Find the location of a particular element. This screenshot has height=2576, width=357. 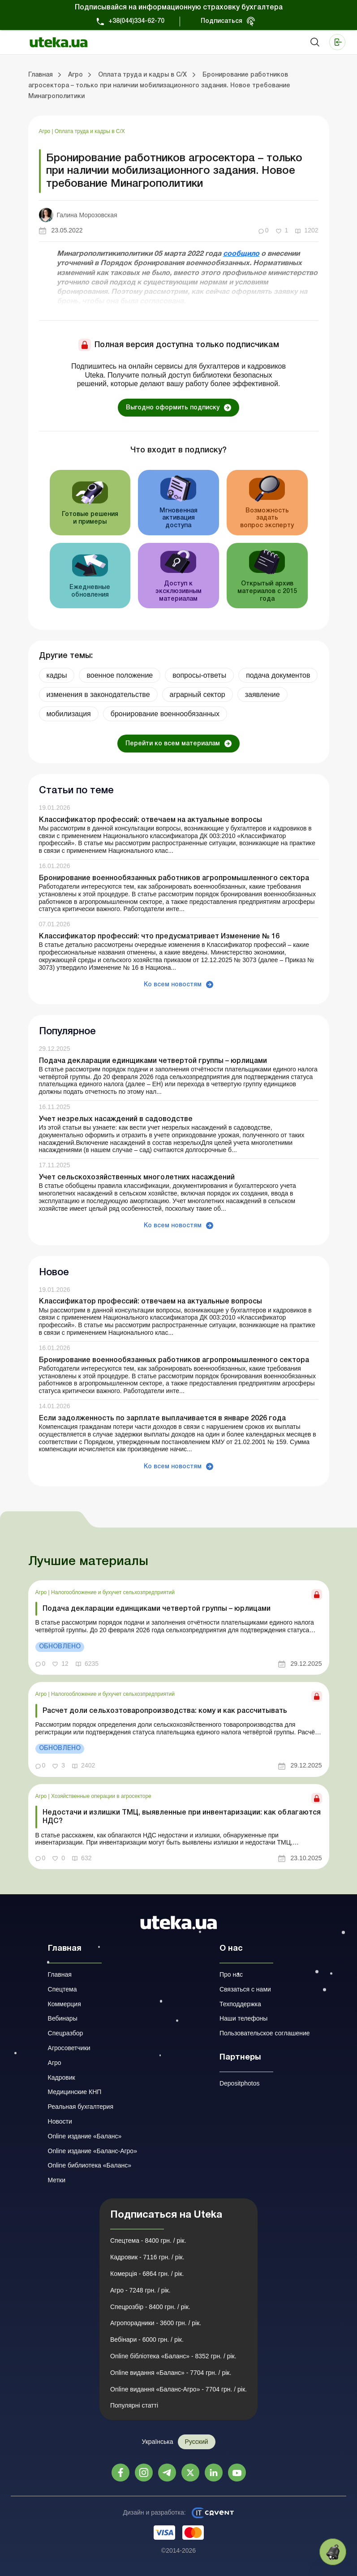

изменения в законодательстве is located at coordinates (98, 694).